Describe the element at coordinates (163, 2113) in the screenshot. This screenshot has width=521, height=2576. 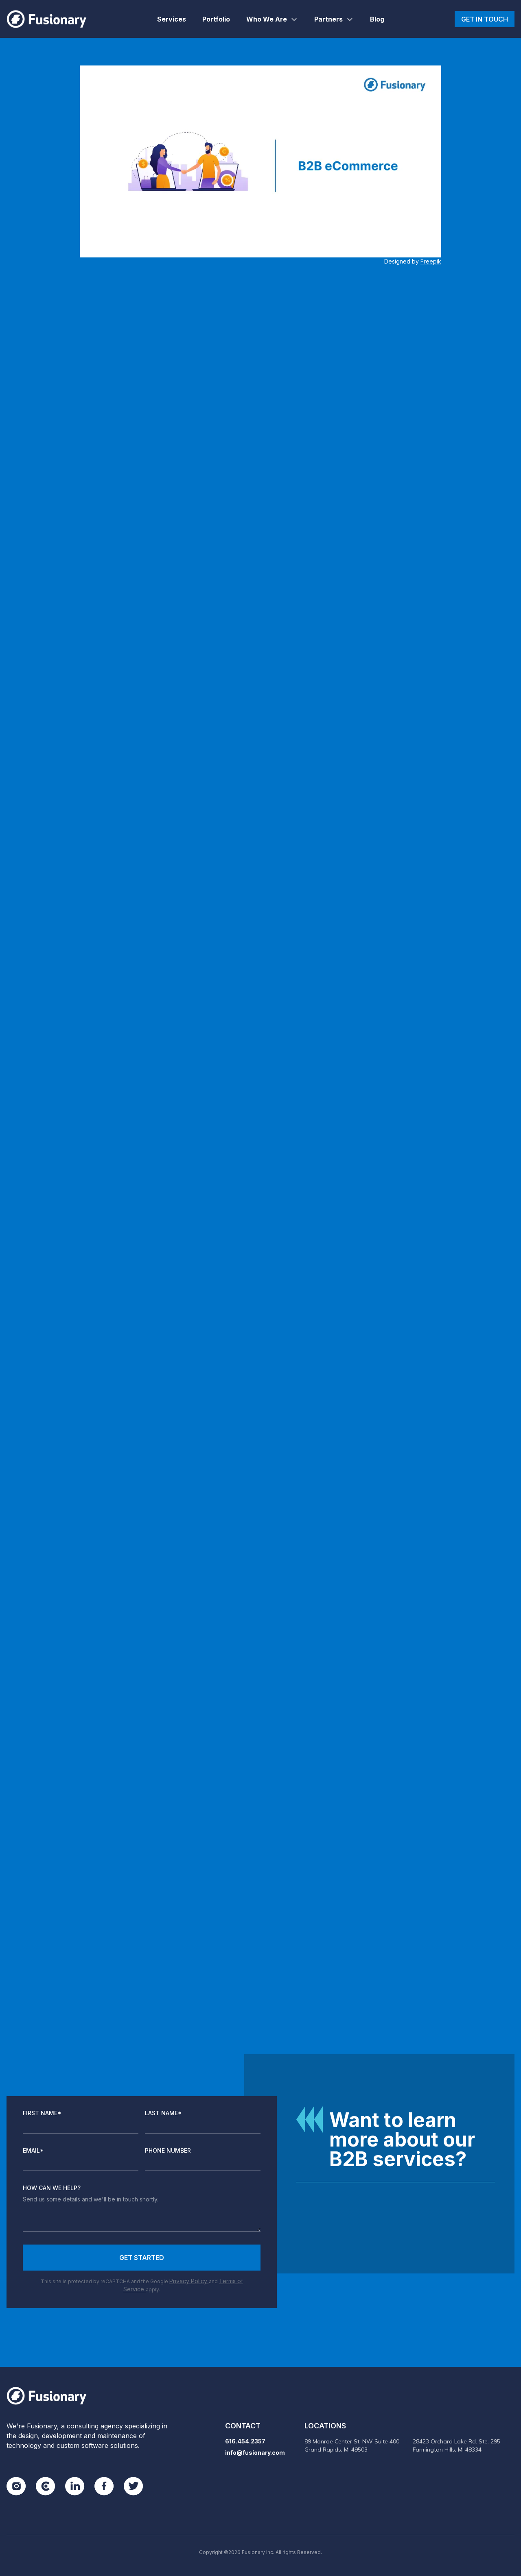
I see `Last Name` at that location.